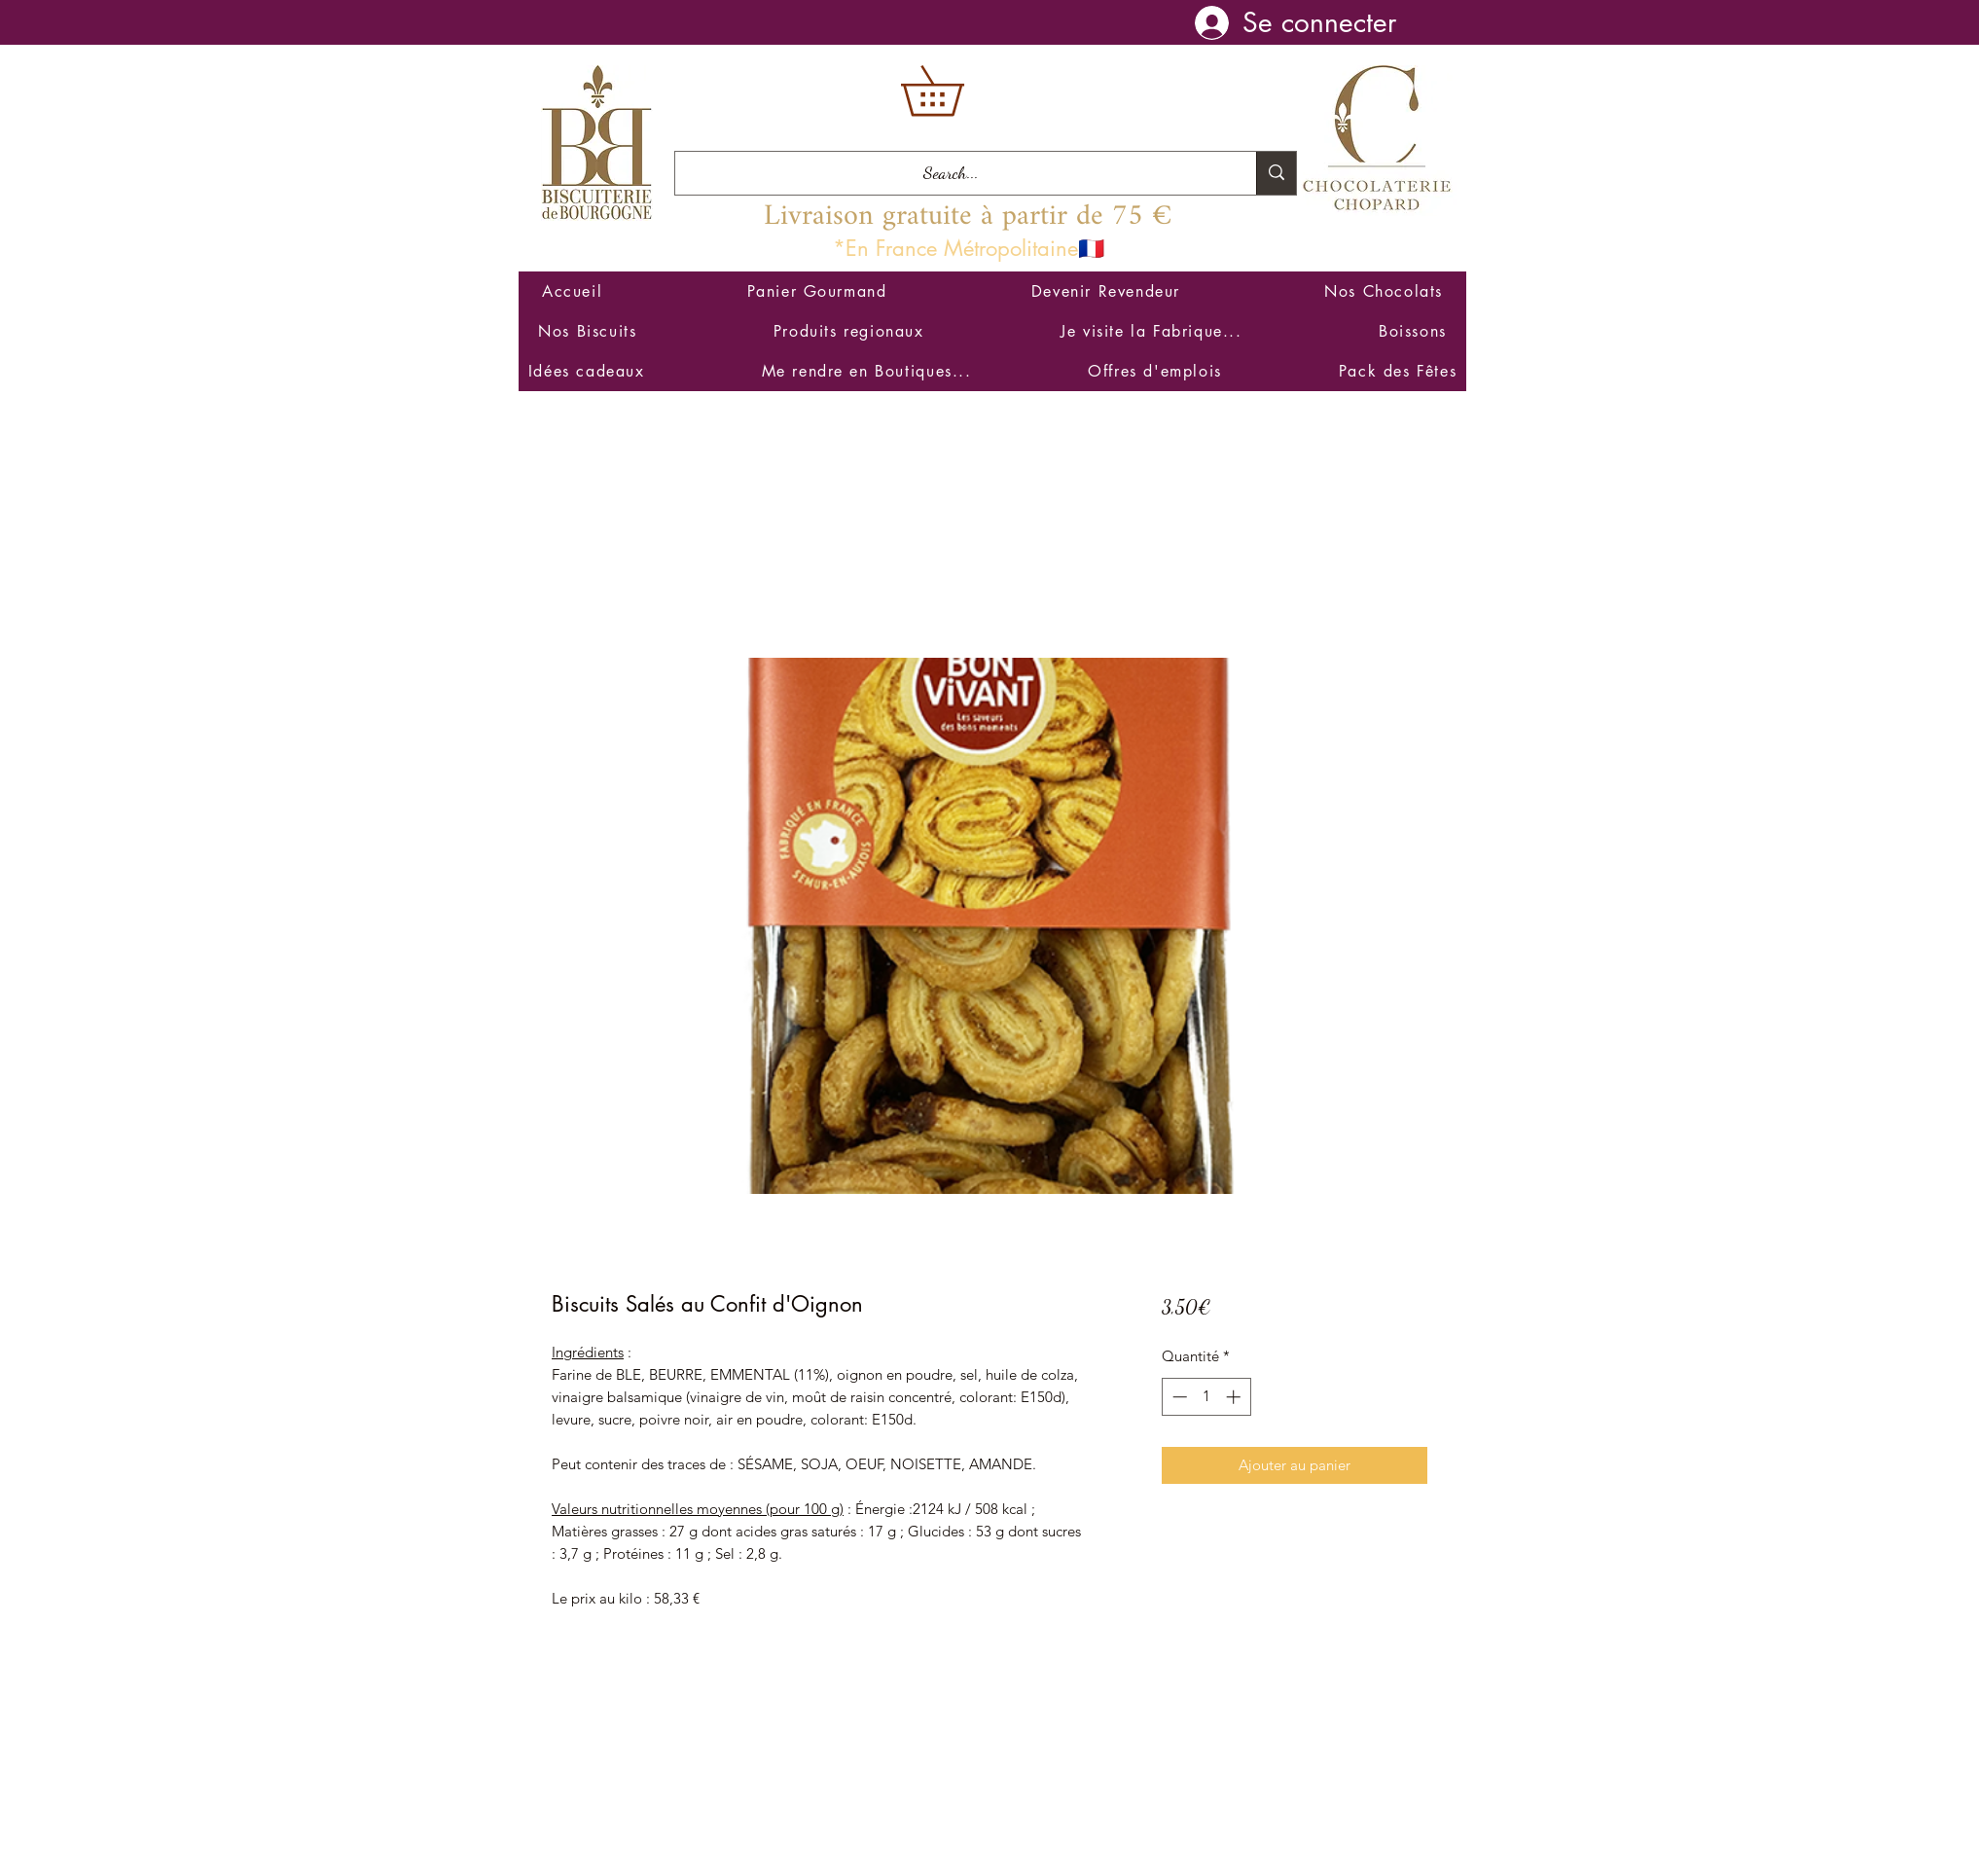  Describe the element at coordinates (951, 173) in the screenshot. I see `[Search...]` at that location.